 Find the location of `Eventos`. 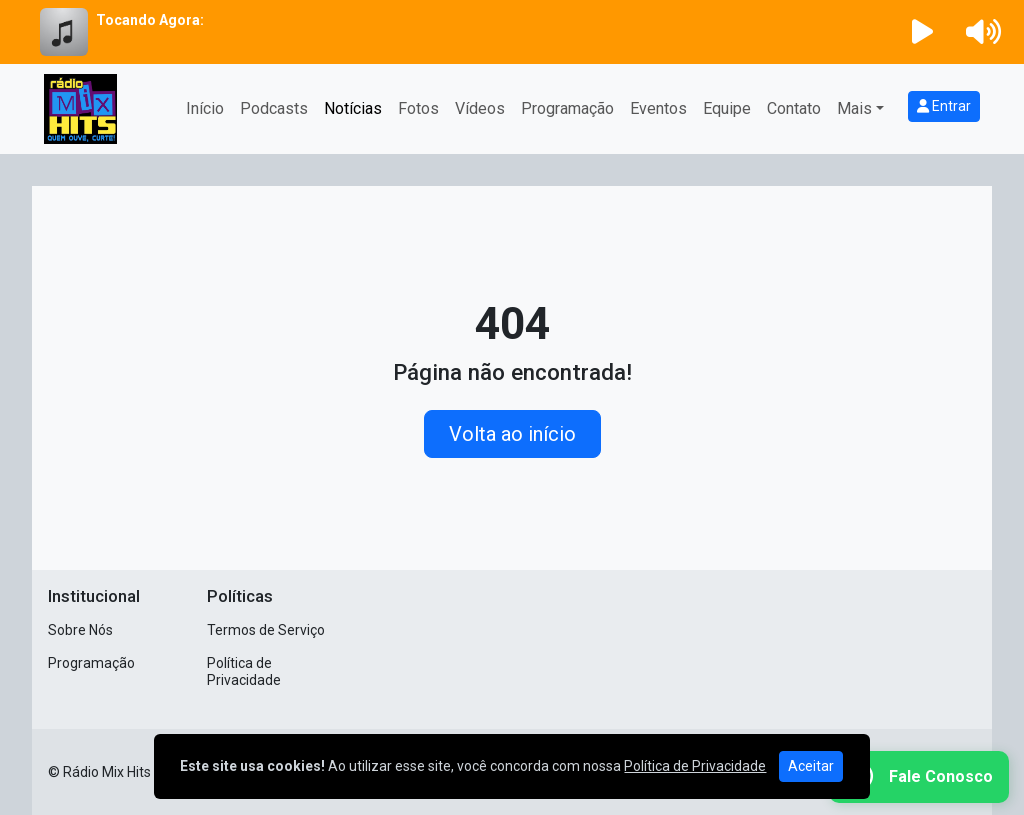

Eventos is located at coordinates (658, 108).